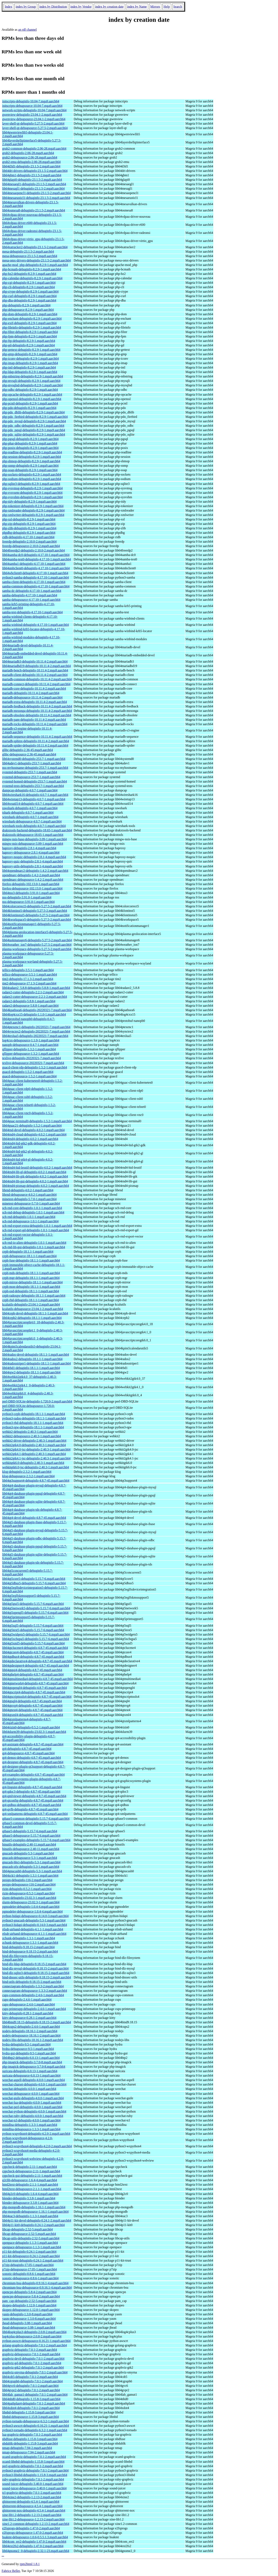 The width and height of the screenshot is (278, 2576). What do you see at coordinates (32, 1318) in the screenshot?
I see `lib64ceph2-debuginfo-18.1.1-1.mga9.aarch64` at bounding box center [32, 1318].